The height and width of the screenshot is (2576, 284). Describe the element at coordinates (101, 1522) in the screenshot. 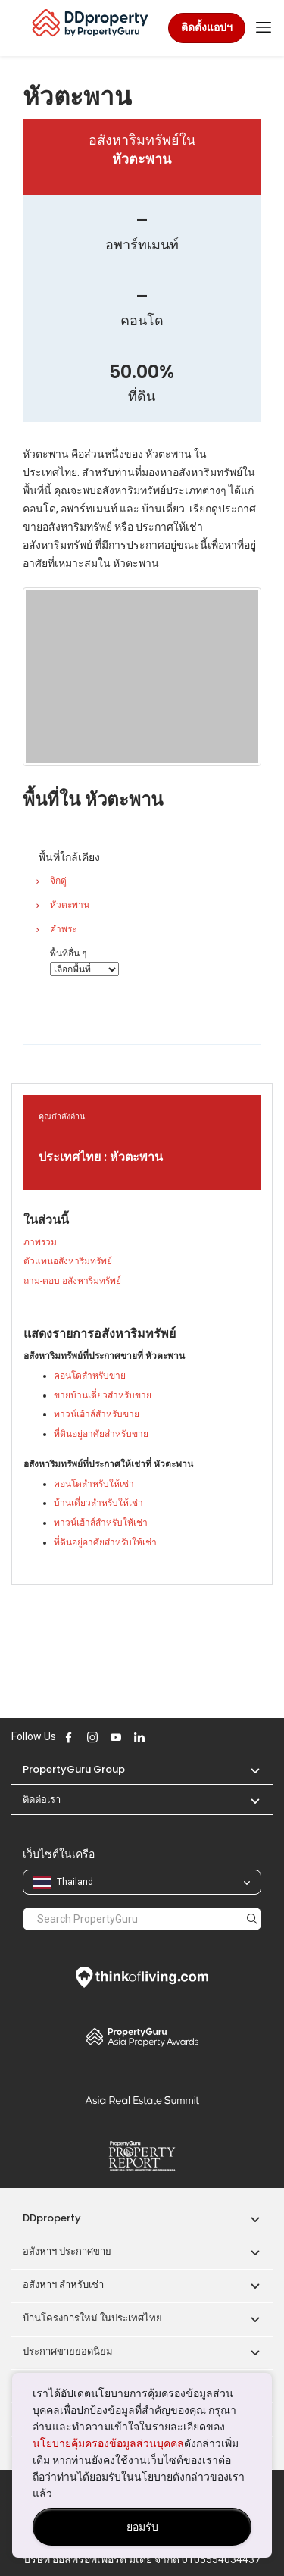

I see `ทาวน์เฮ้าส์สำหรับให้เช่า` at that location.